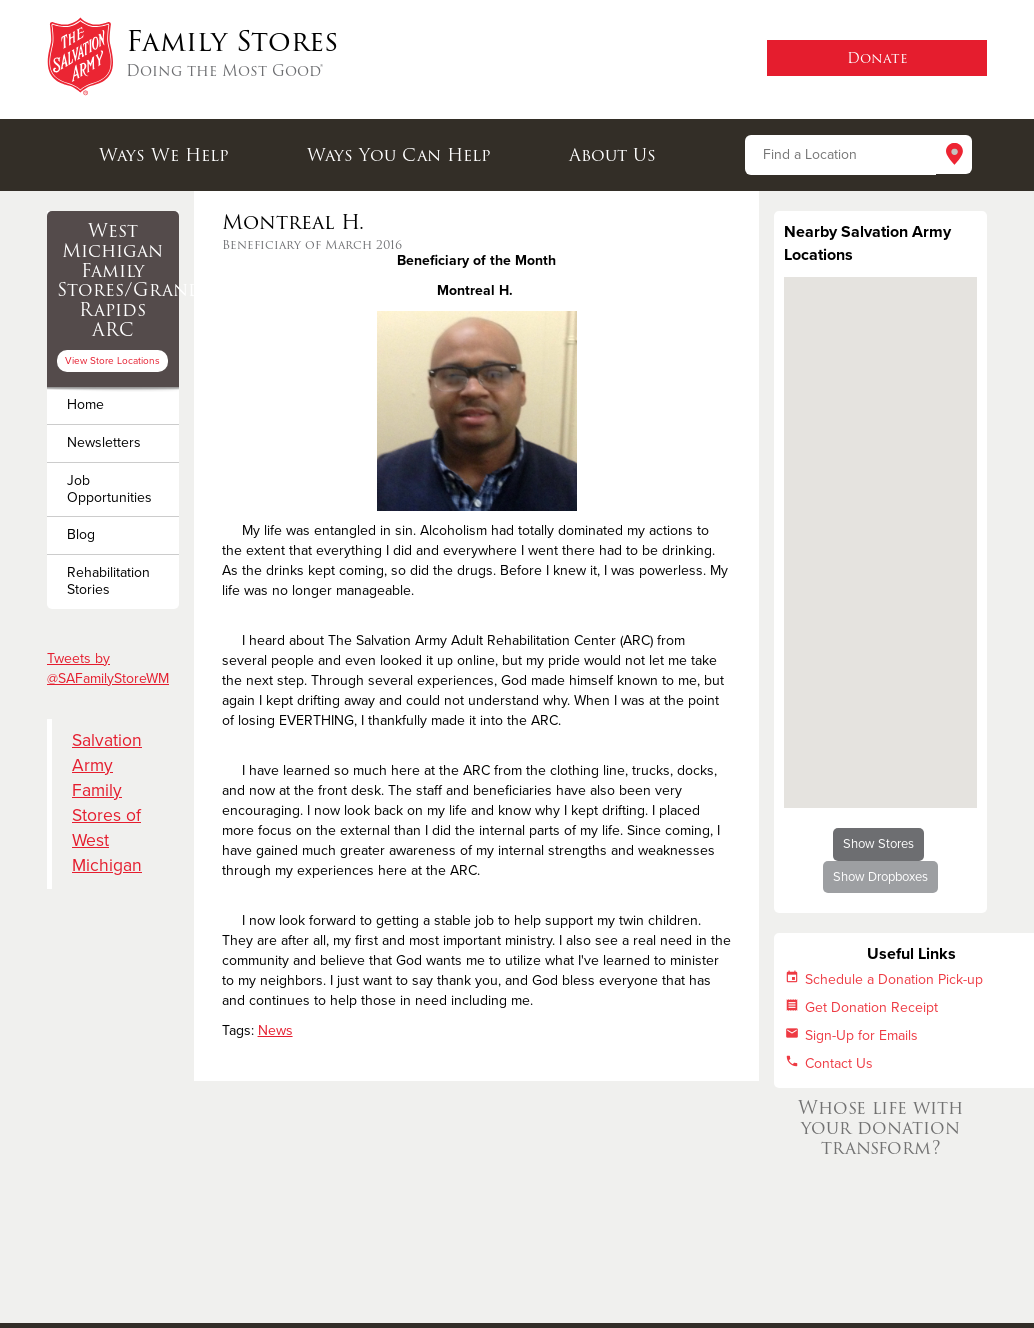 The height and width of the screenshot is (1328, 1034). I want to click on Job Opportunities, so click(109, 489).